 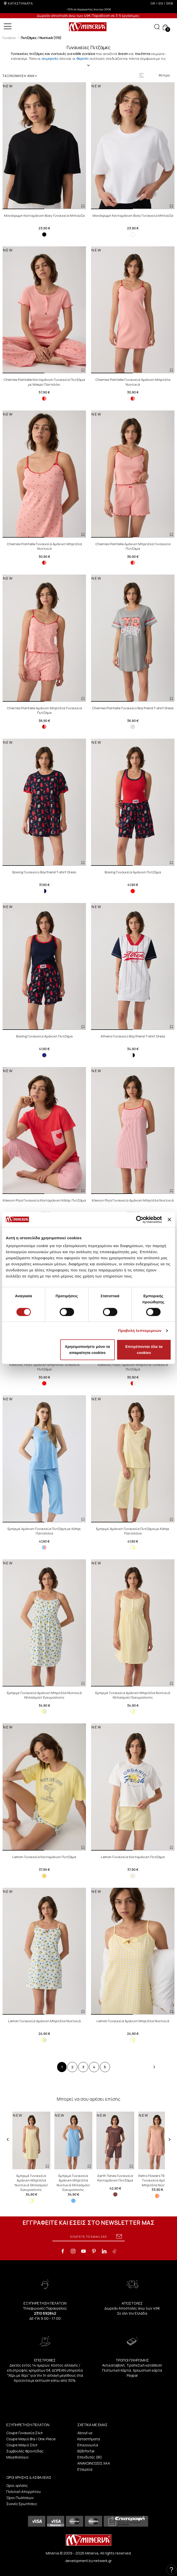 What do you see at coordinates (23, 2491) in the screenshot?
I see `Πολιτική Απορρήτου` at bounding box center [23, 2491].